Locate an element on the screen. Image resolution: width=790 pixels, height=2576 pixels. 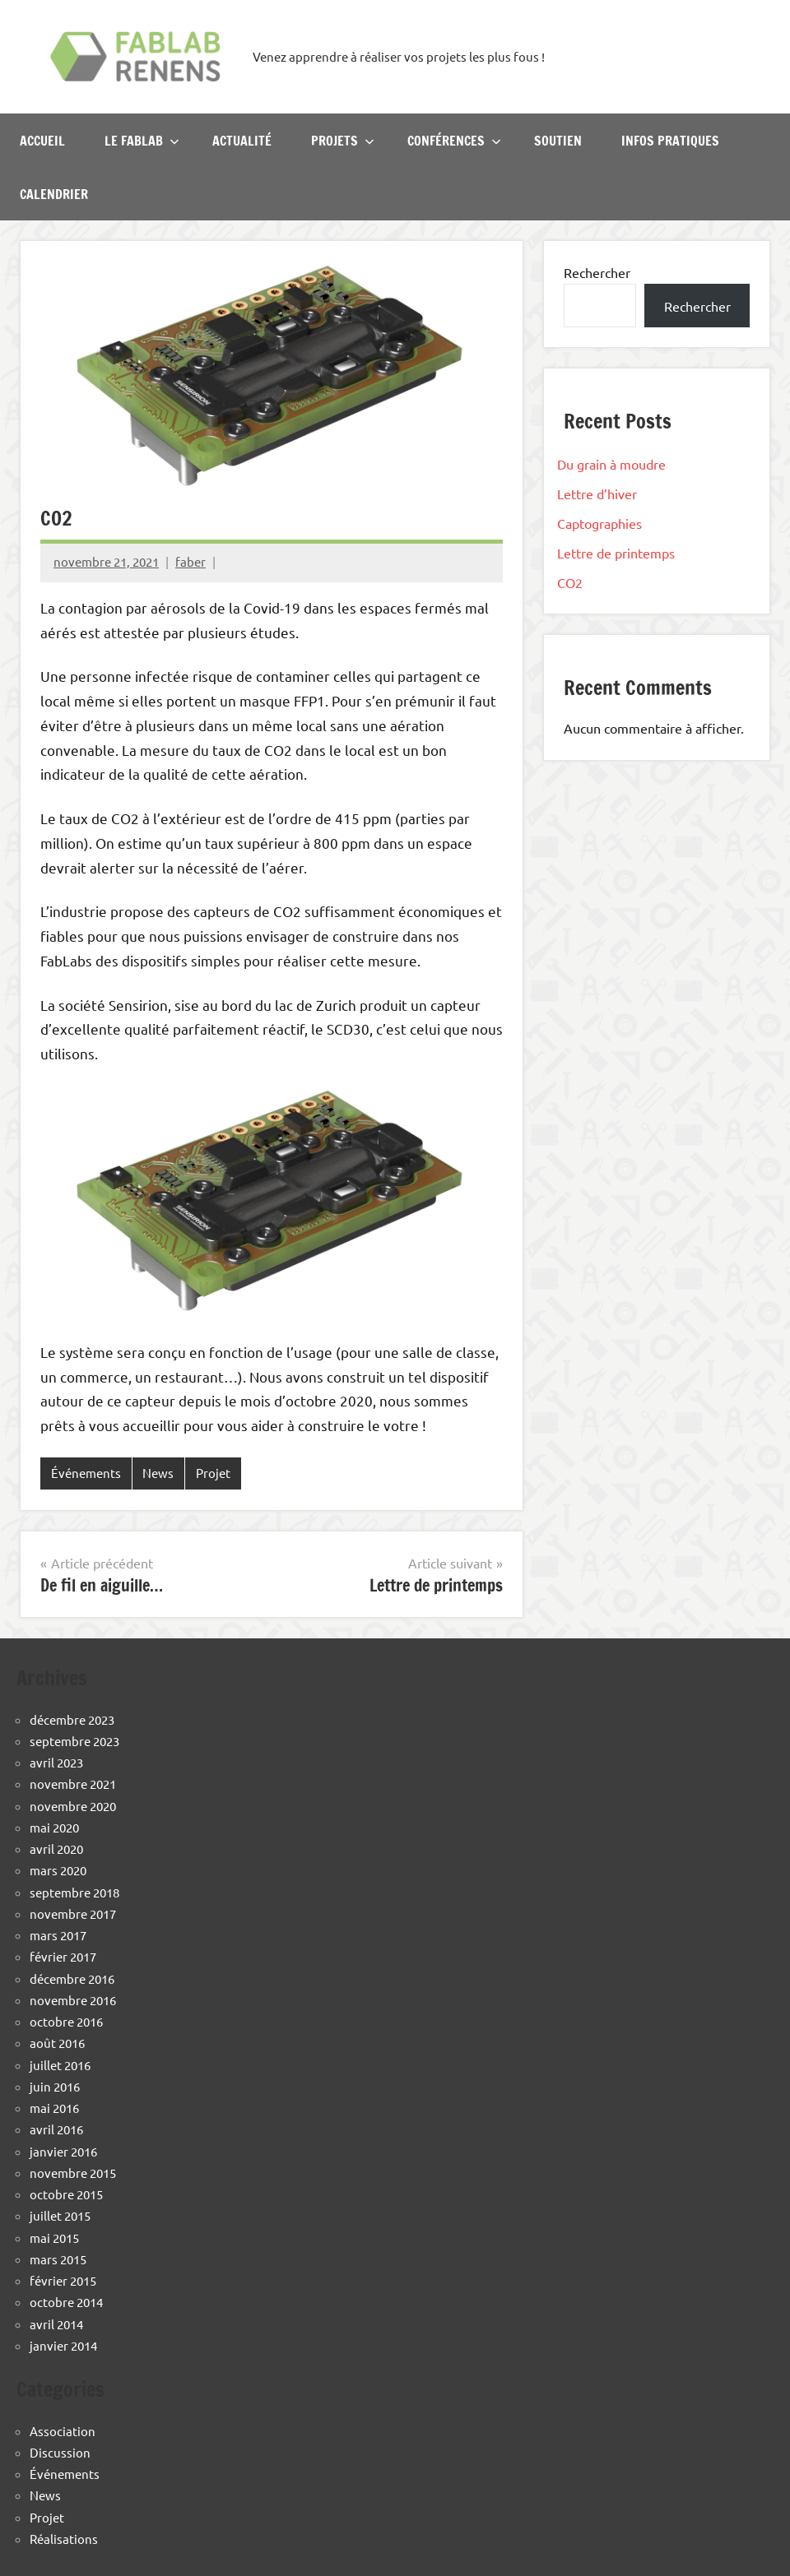
CO2 is located at coordinates (570, 582).